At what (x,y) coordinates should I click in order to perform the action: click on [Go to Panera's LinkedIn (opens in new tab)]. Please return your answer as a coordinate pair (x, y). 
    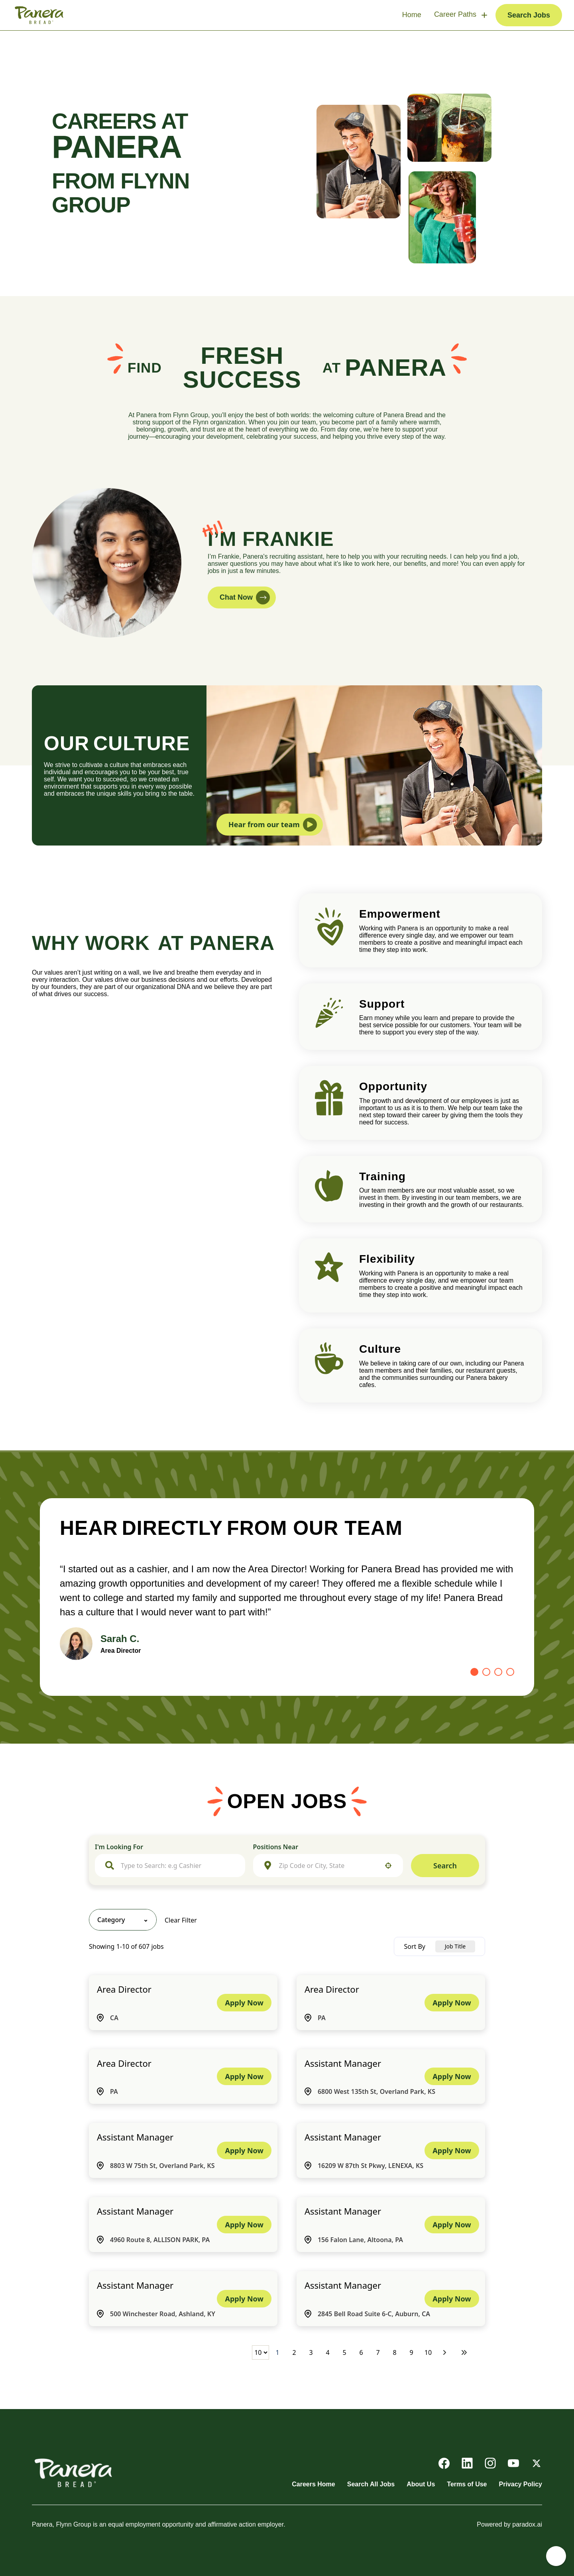
    Looking at the image, I should click on (467, 2463).